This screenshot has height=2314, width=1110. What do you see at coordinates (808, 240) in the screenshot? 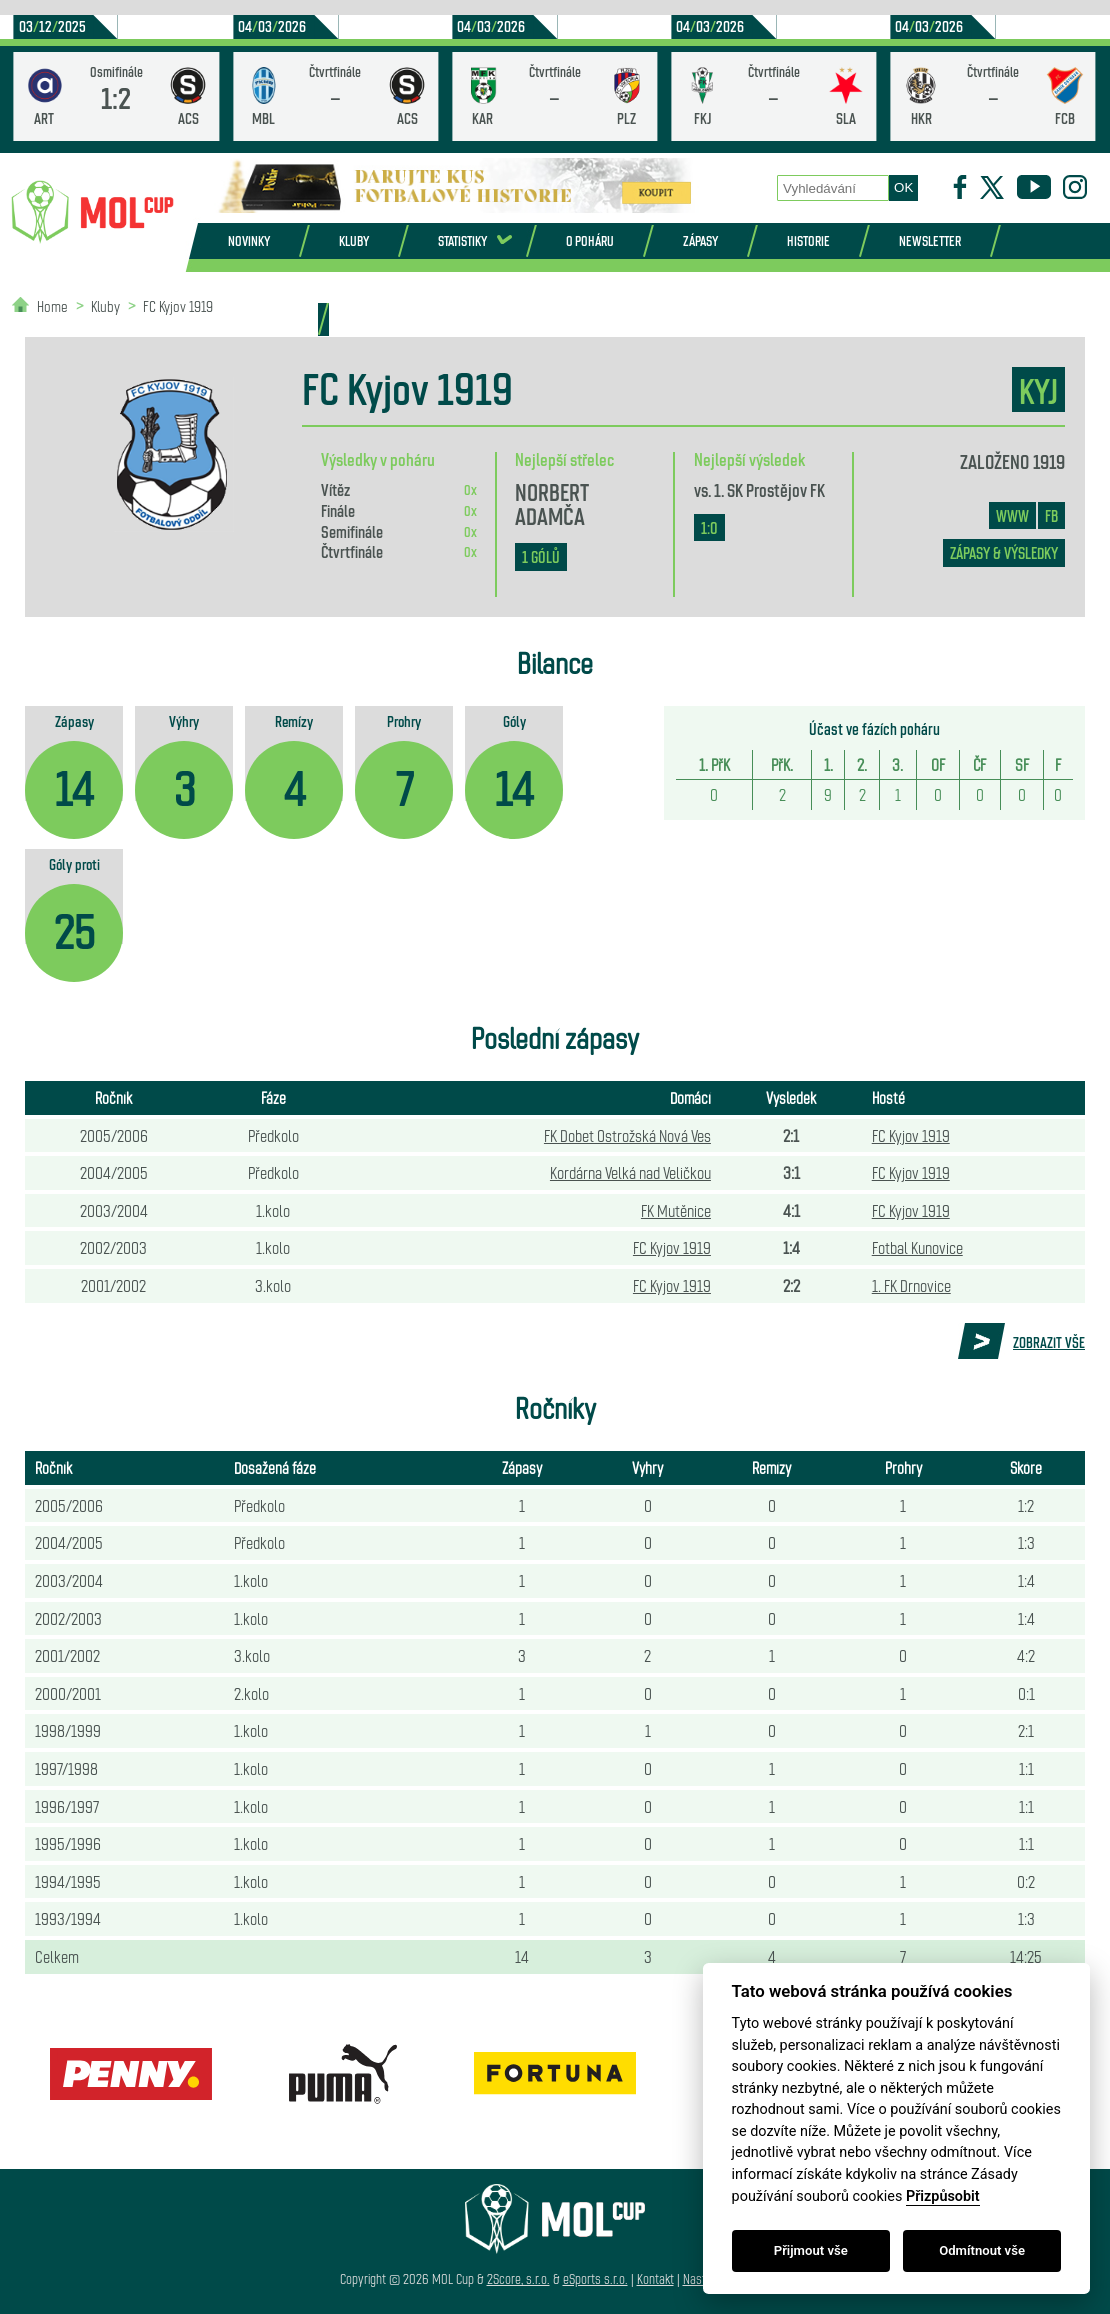
I see `Historie` at bounding box center [808, 240].